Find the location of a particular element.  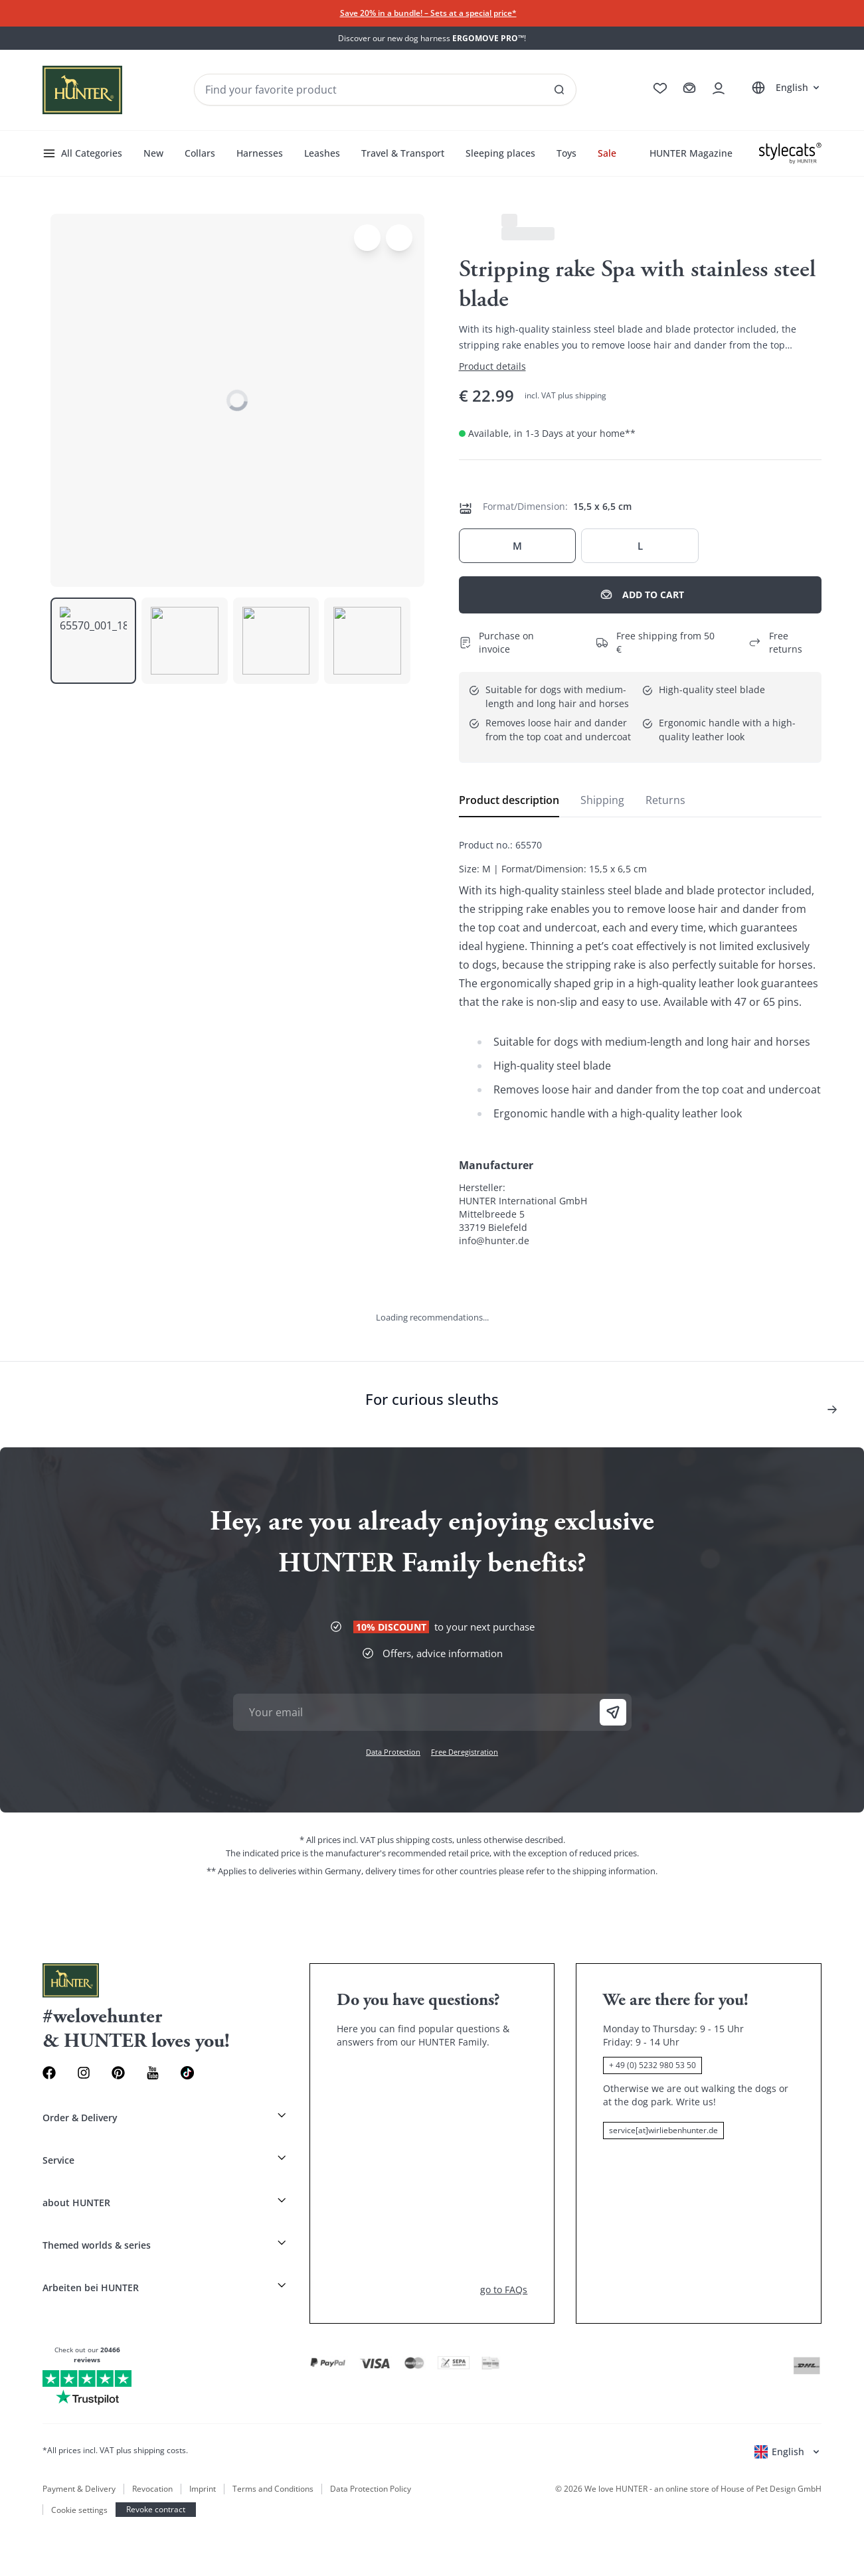

[Toggle menu] is located at coordinates (10, 1740).